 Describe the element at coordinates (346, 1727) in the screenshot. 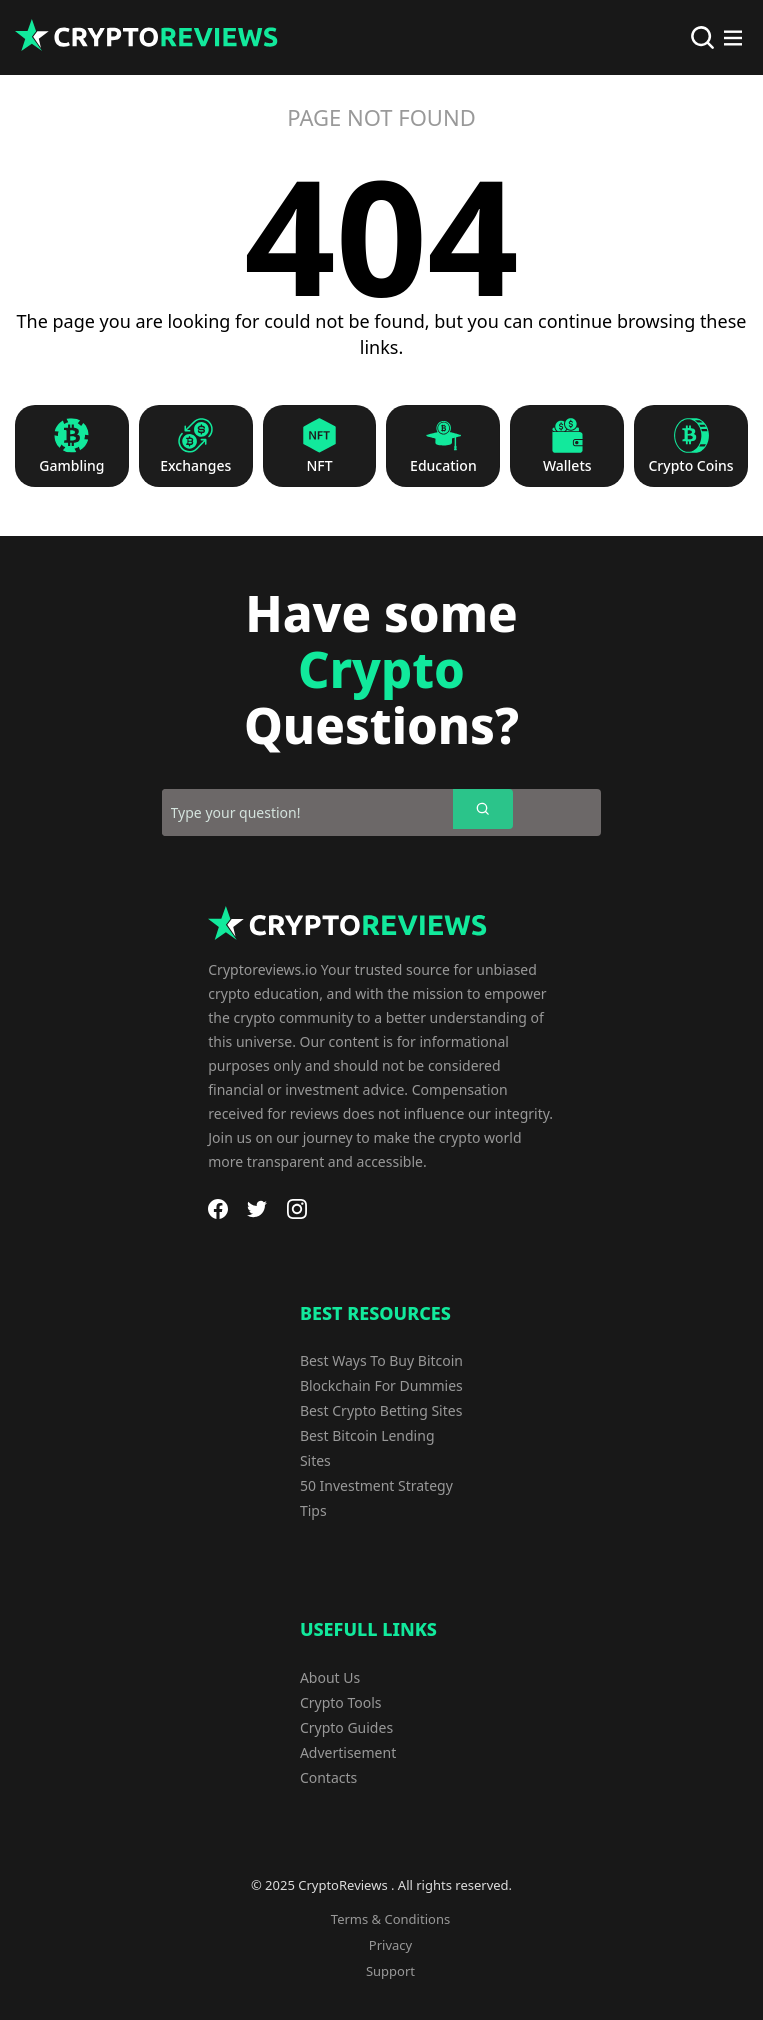

I see `Crypto Guides` at that location.